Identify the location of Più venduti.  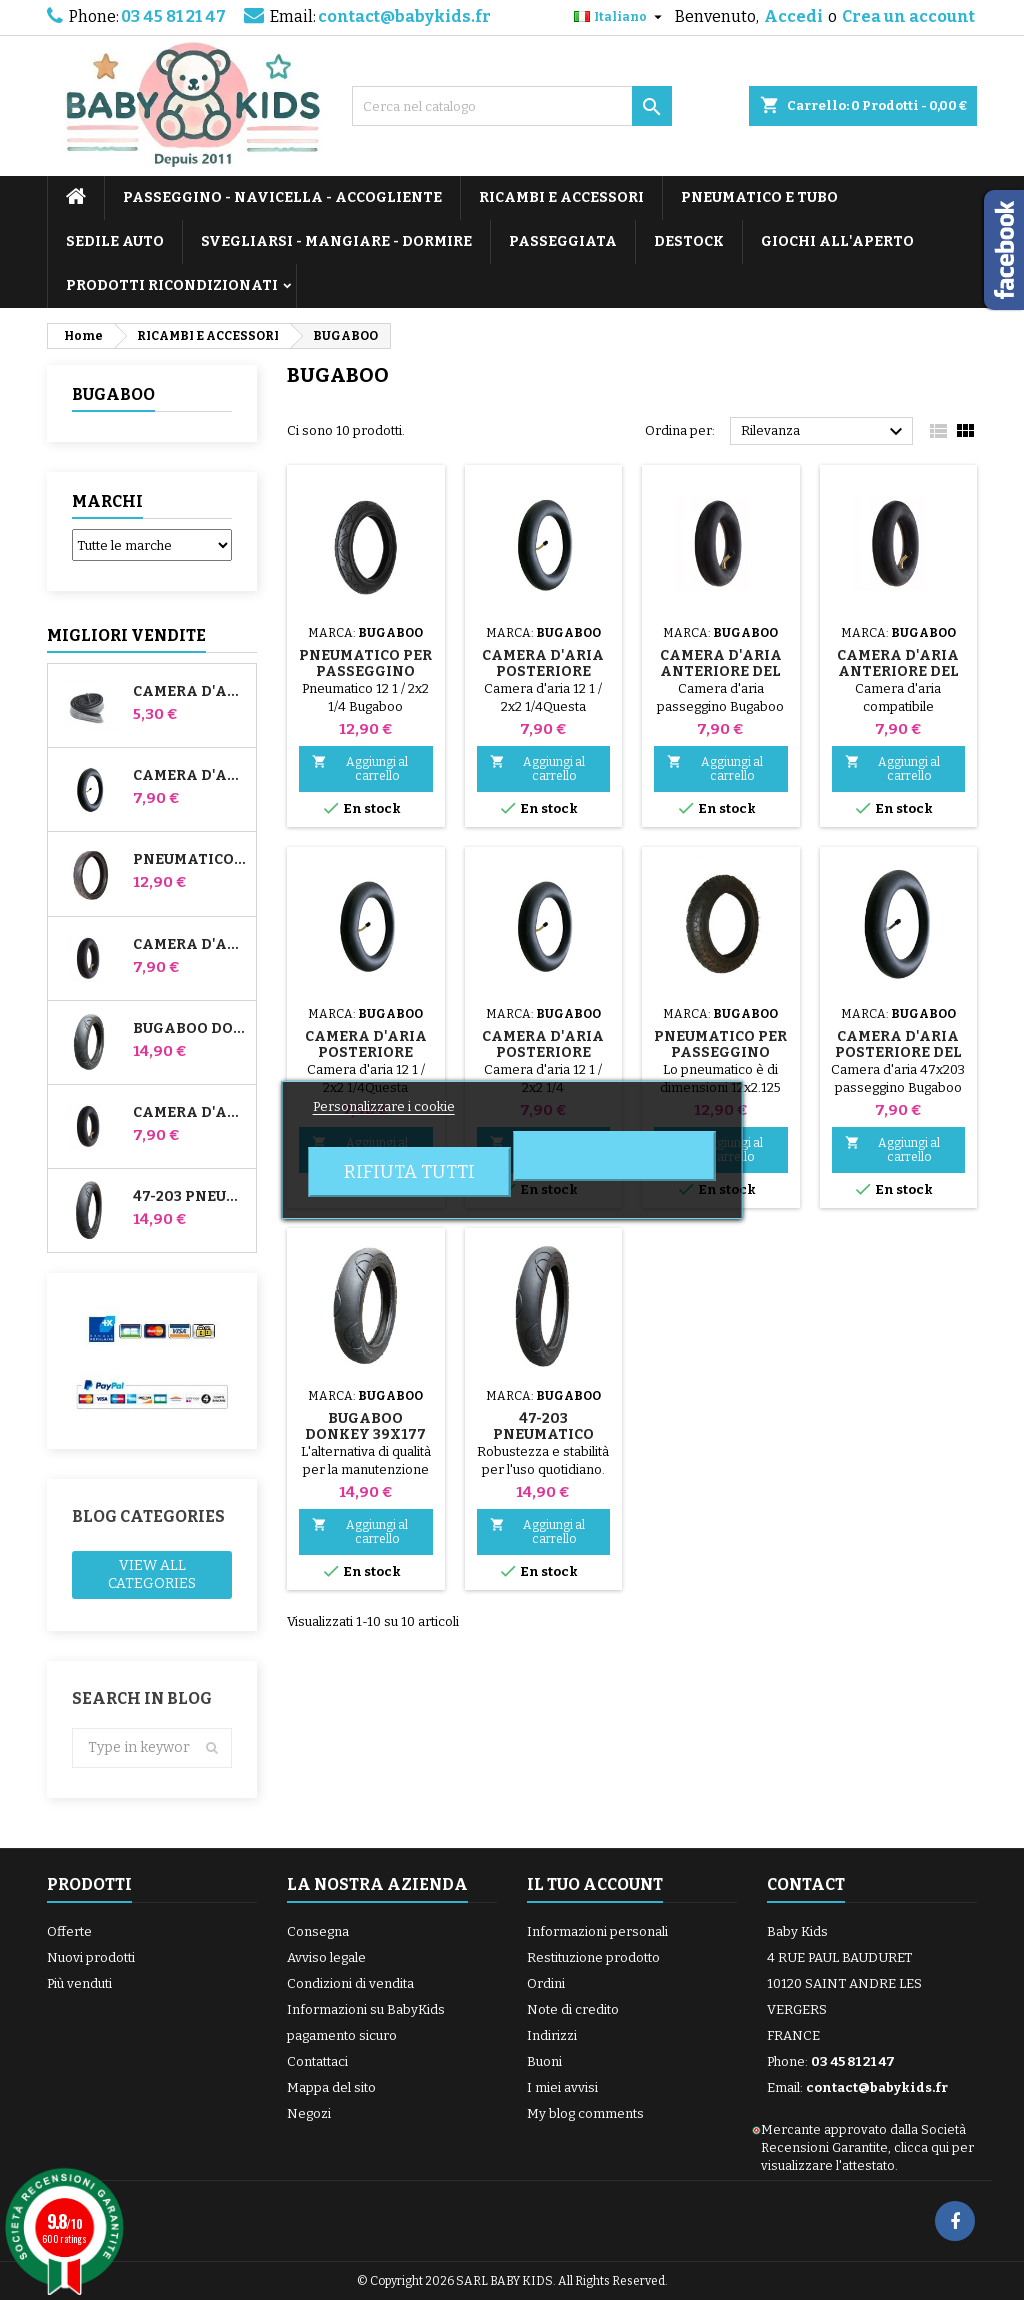
(79, 1983).